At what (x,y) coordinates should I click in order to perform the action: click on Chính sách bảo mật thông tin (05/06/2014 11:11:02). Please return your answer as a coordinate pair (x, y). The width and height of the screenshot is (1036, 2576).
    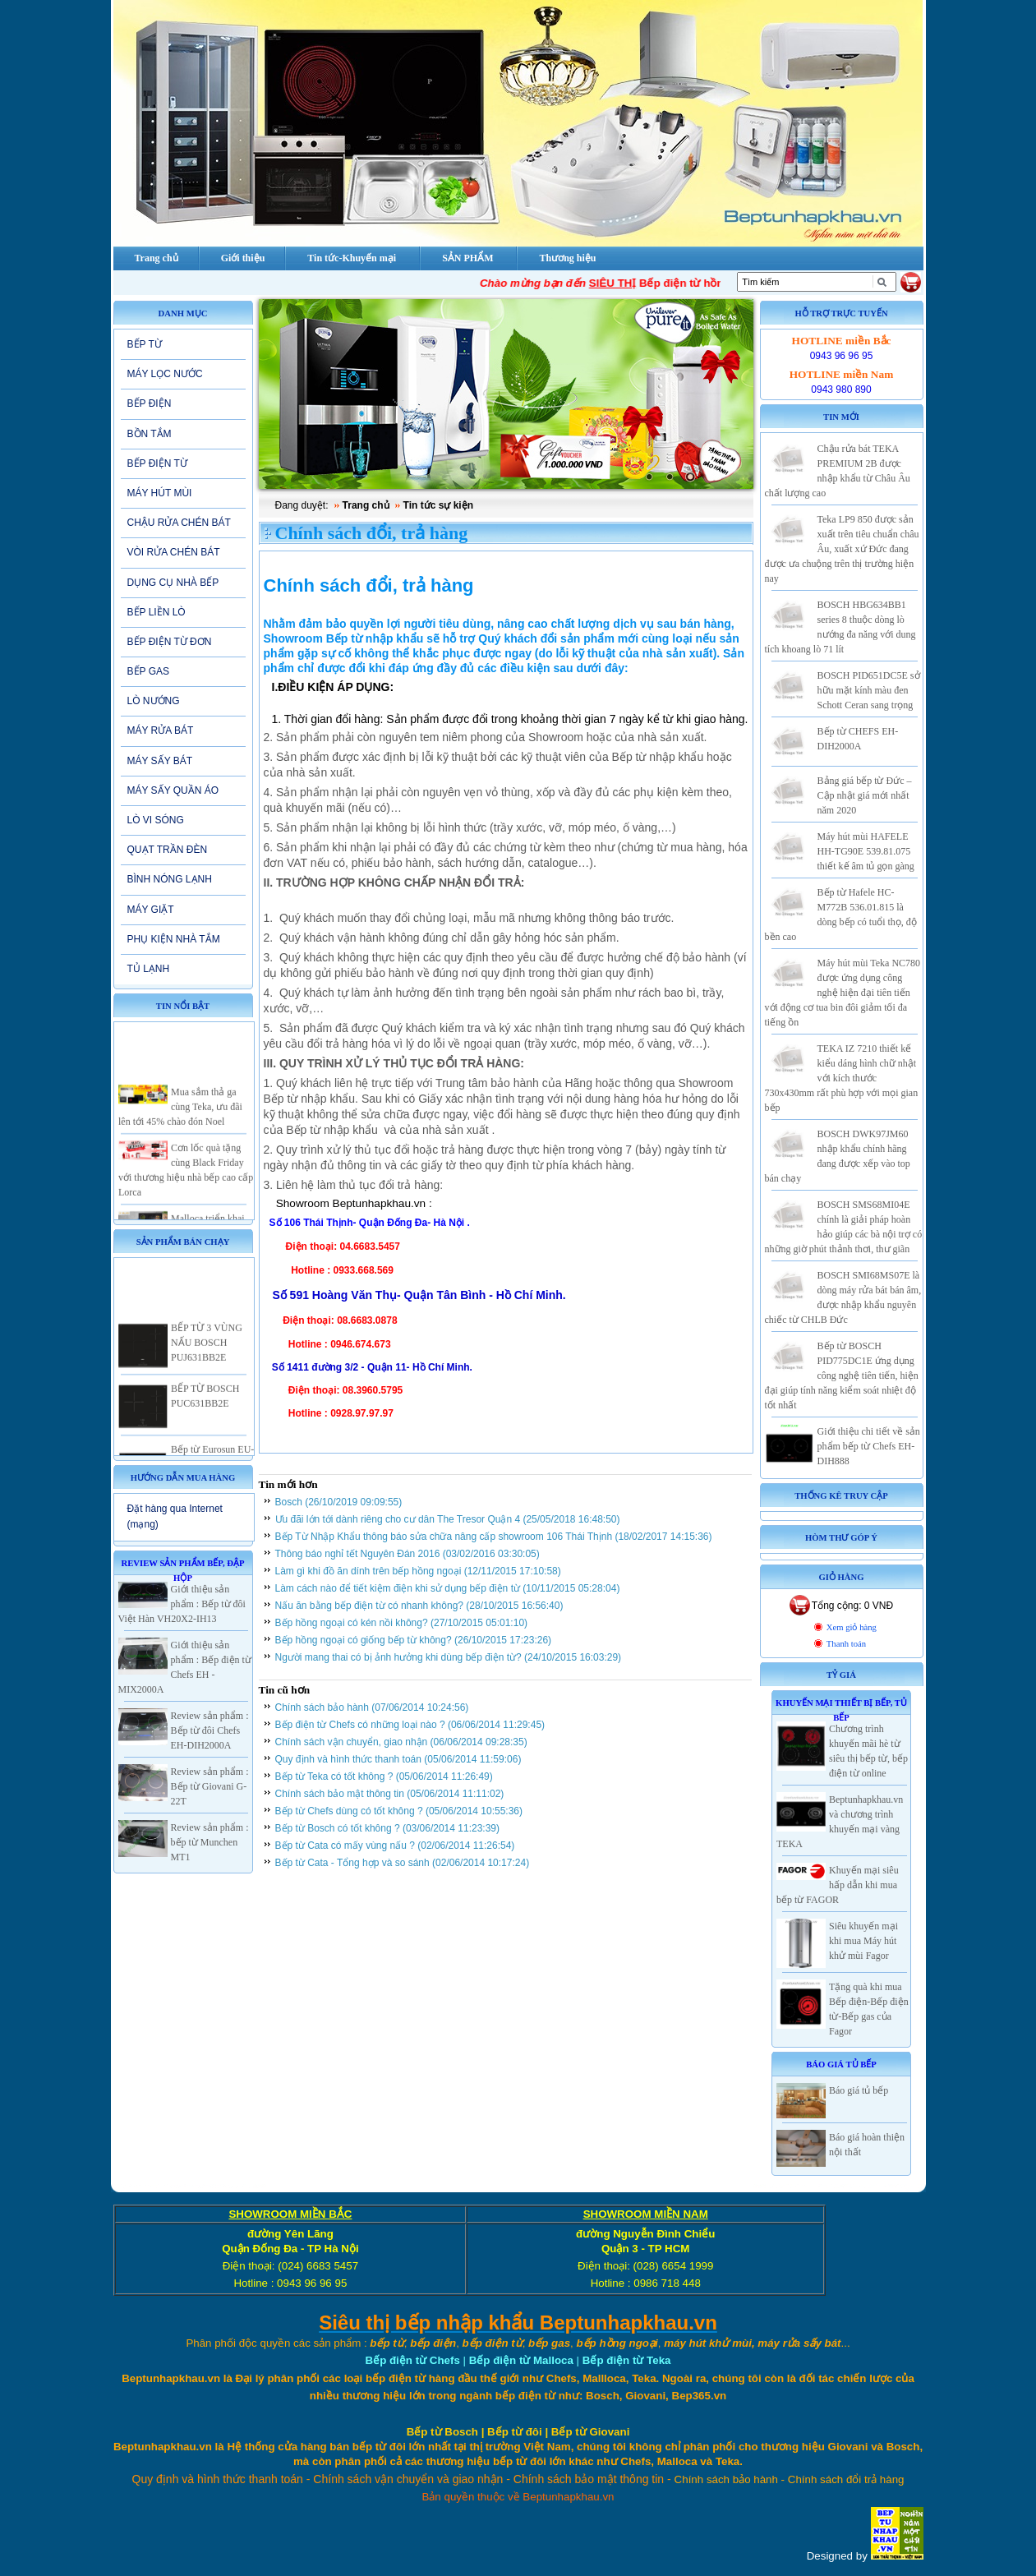
    Looking at the image, I should click on (389, 1794).